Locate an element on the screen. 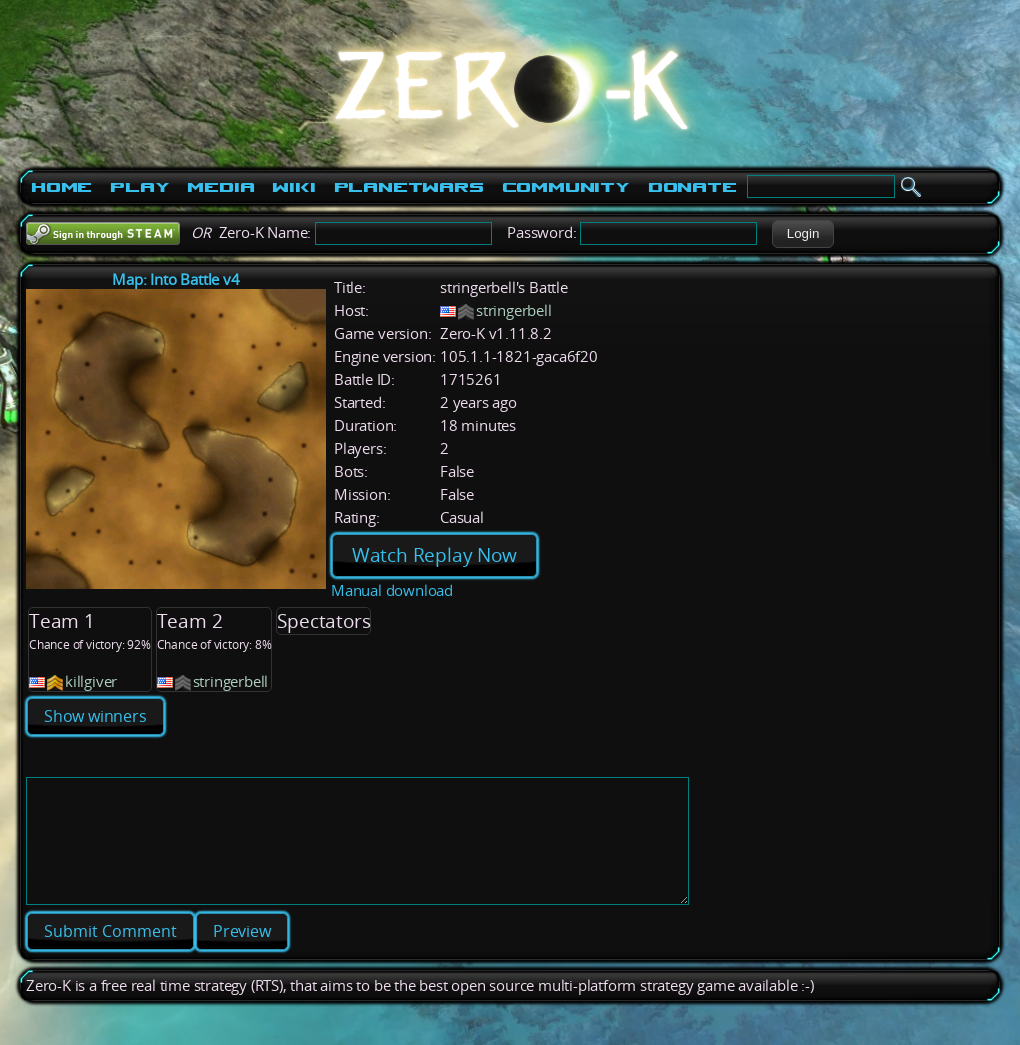 The height and width of the screenshot is (1045, 1020). Show winners is located at coordinates (95, 716).